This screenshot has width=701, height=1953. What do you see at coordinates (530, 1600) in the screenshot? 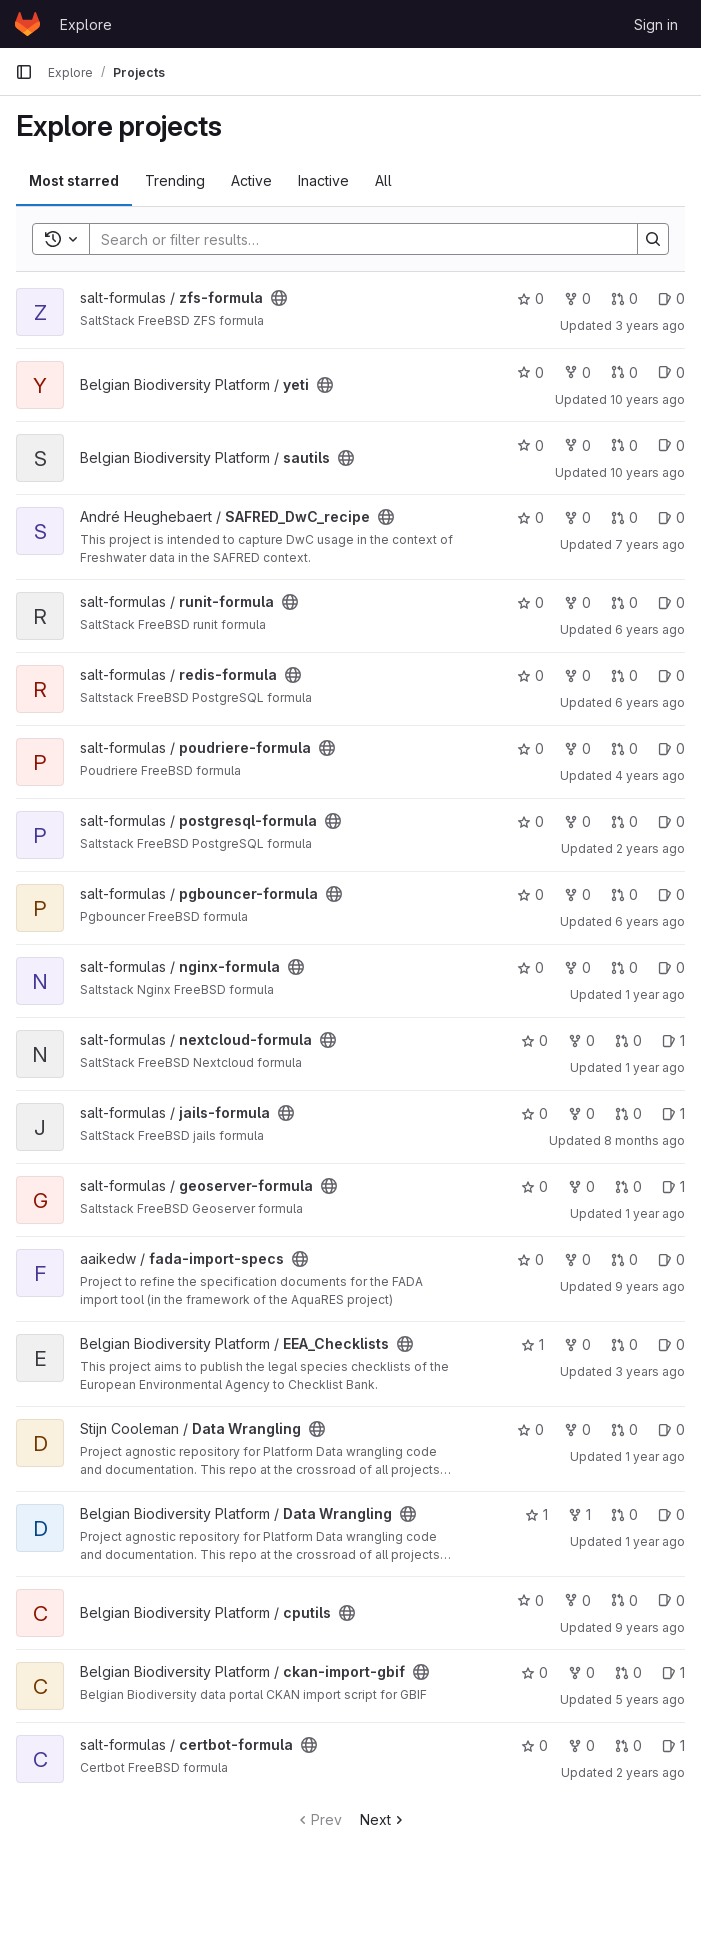
I see `0 [cputils has 0 stars]` at bounding box center [530, 1600].